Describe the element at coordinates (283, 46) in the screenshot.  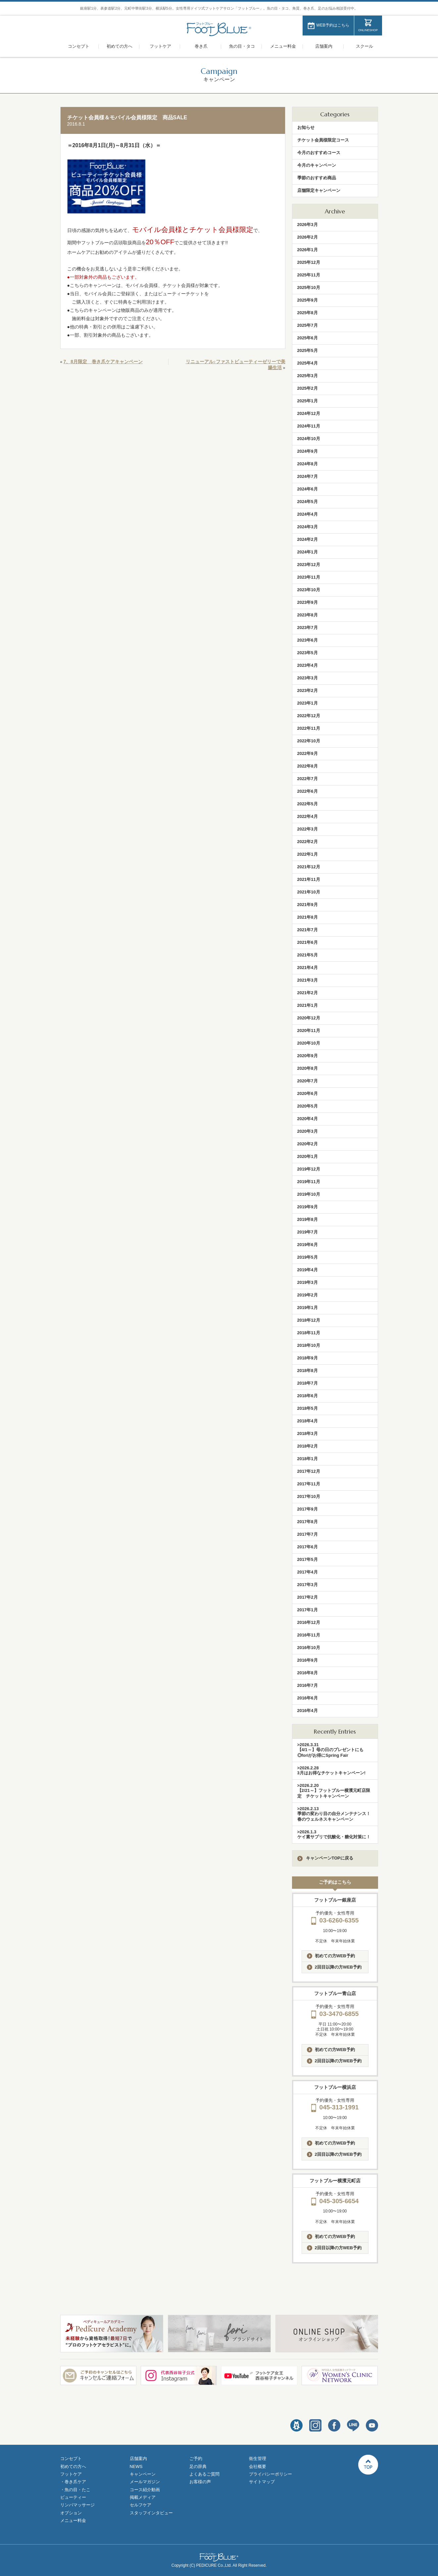
I see `メニュー料金` at that location.